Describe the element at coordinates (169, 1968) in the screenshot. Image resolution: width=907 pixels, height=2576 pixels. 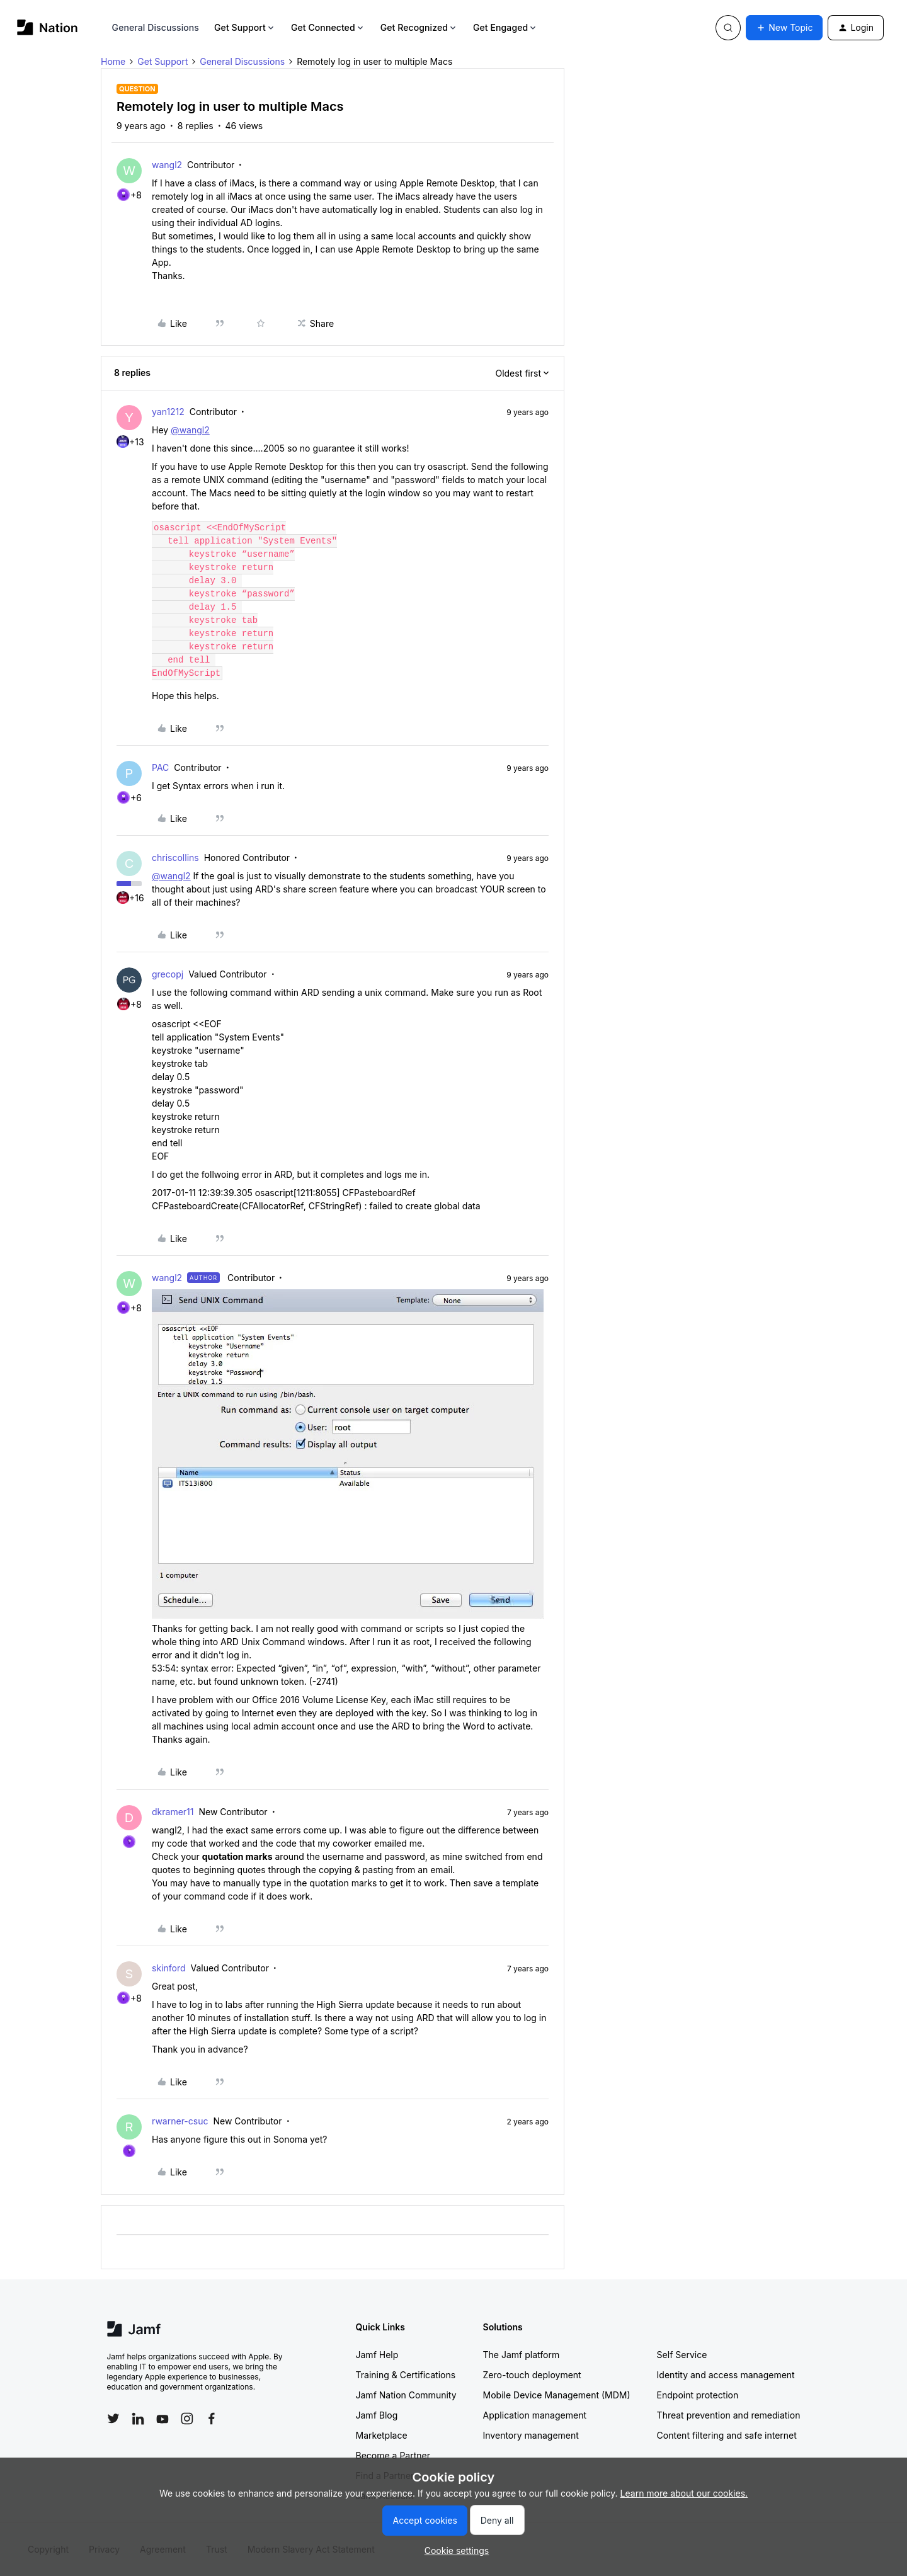
I see `skinford` at that location.